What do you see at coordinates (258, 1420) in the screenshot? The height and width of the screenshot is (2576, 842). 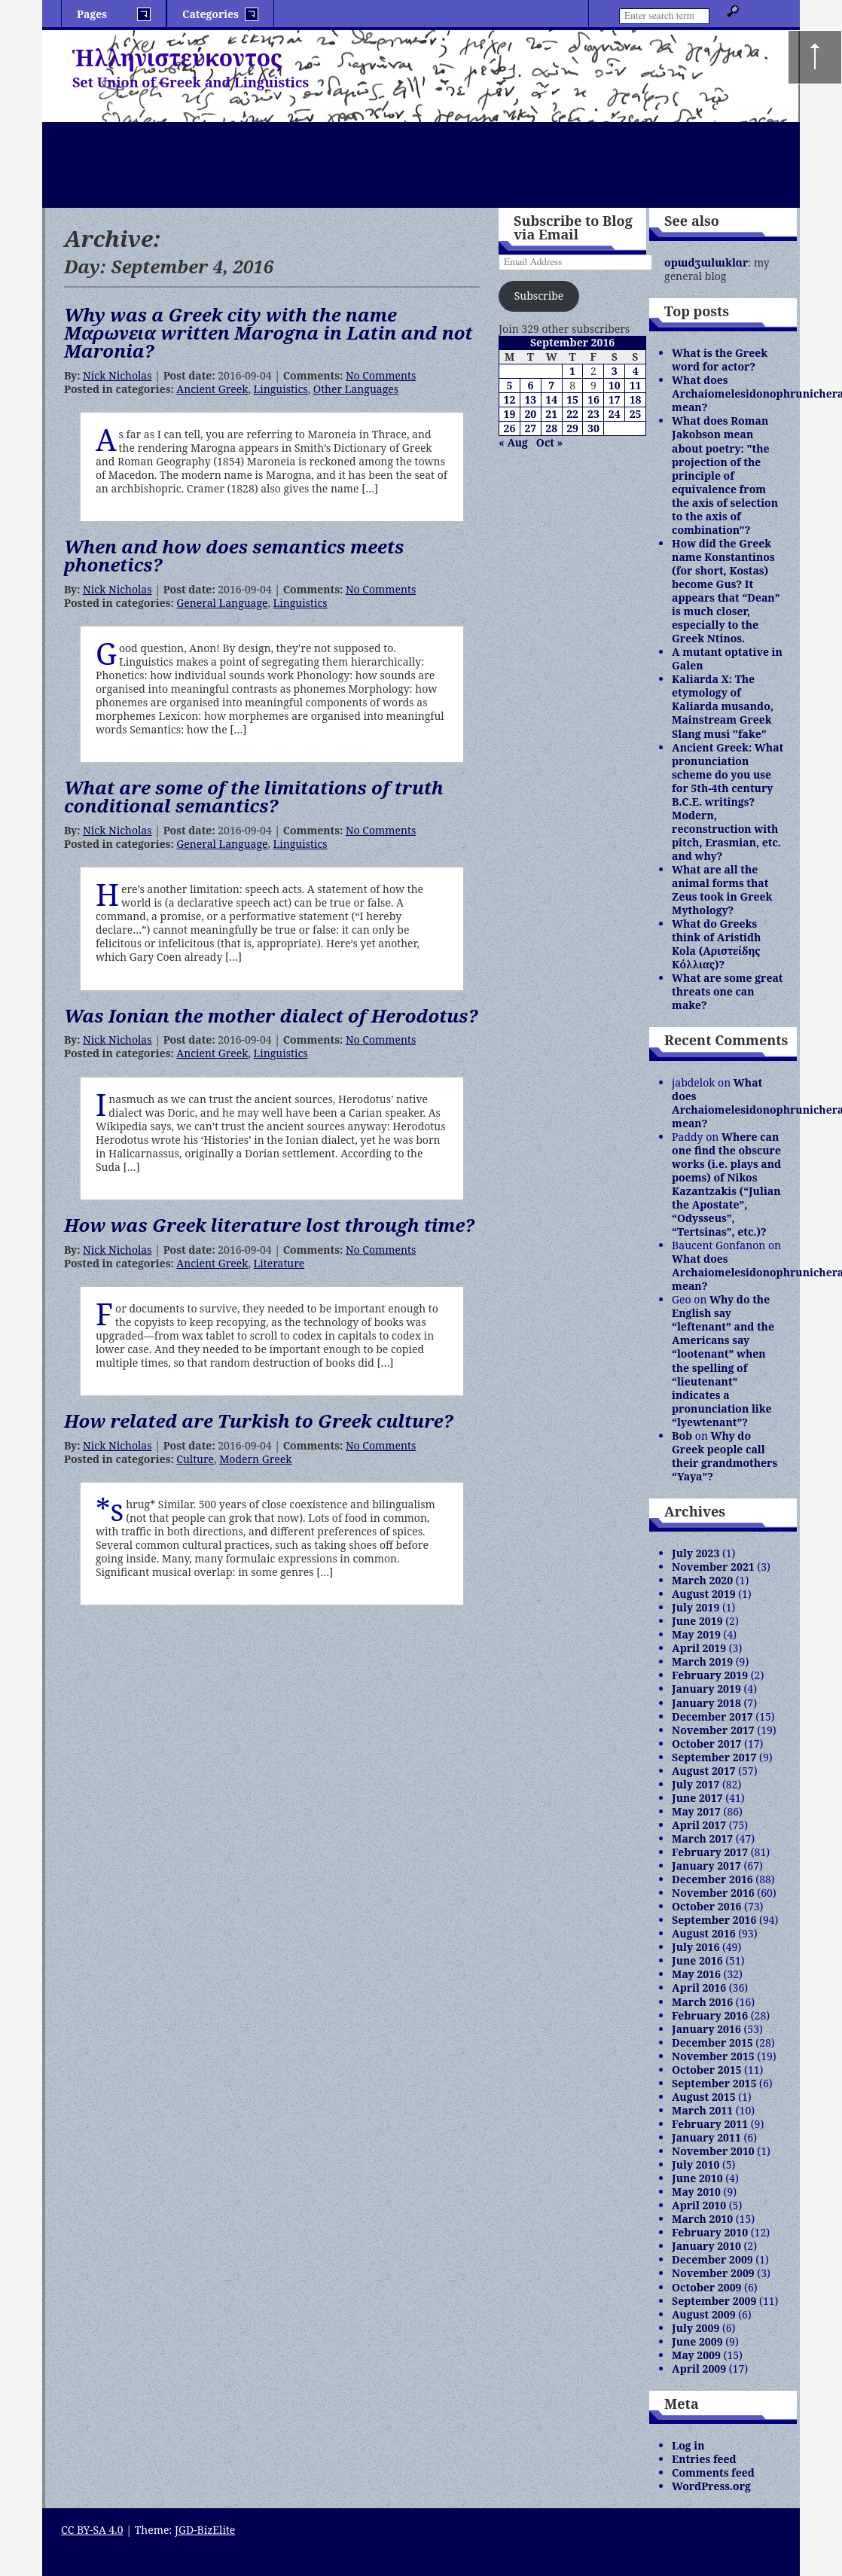 I see `How related are Turkish to Greek culture?` at bounding box center [258, 1420].